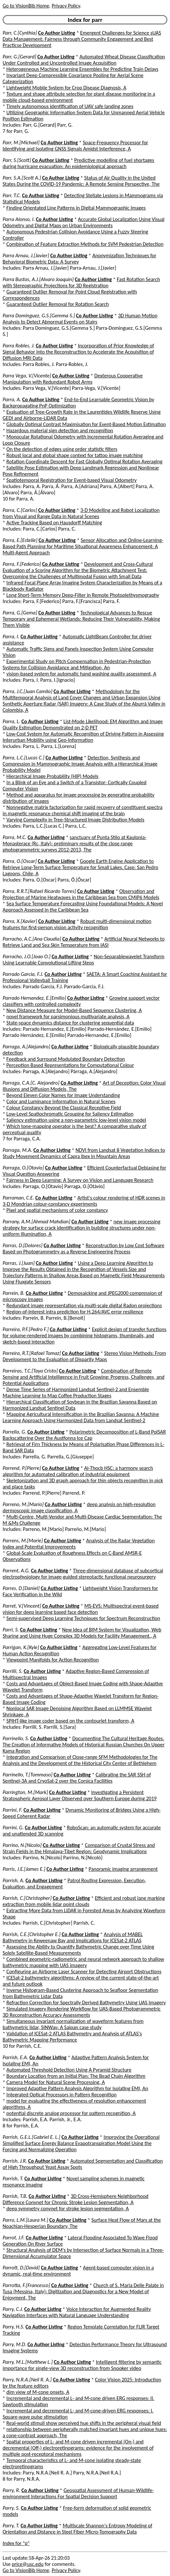 The width and height of the screenshot is (170, 2576). Describe the element at coordinates (30, 1371) in the screenshot. I see `Parreiras, T.C.[Taya Cristo]` at that location.